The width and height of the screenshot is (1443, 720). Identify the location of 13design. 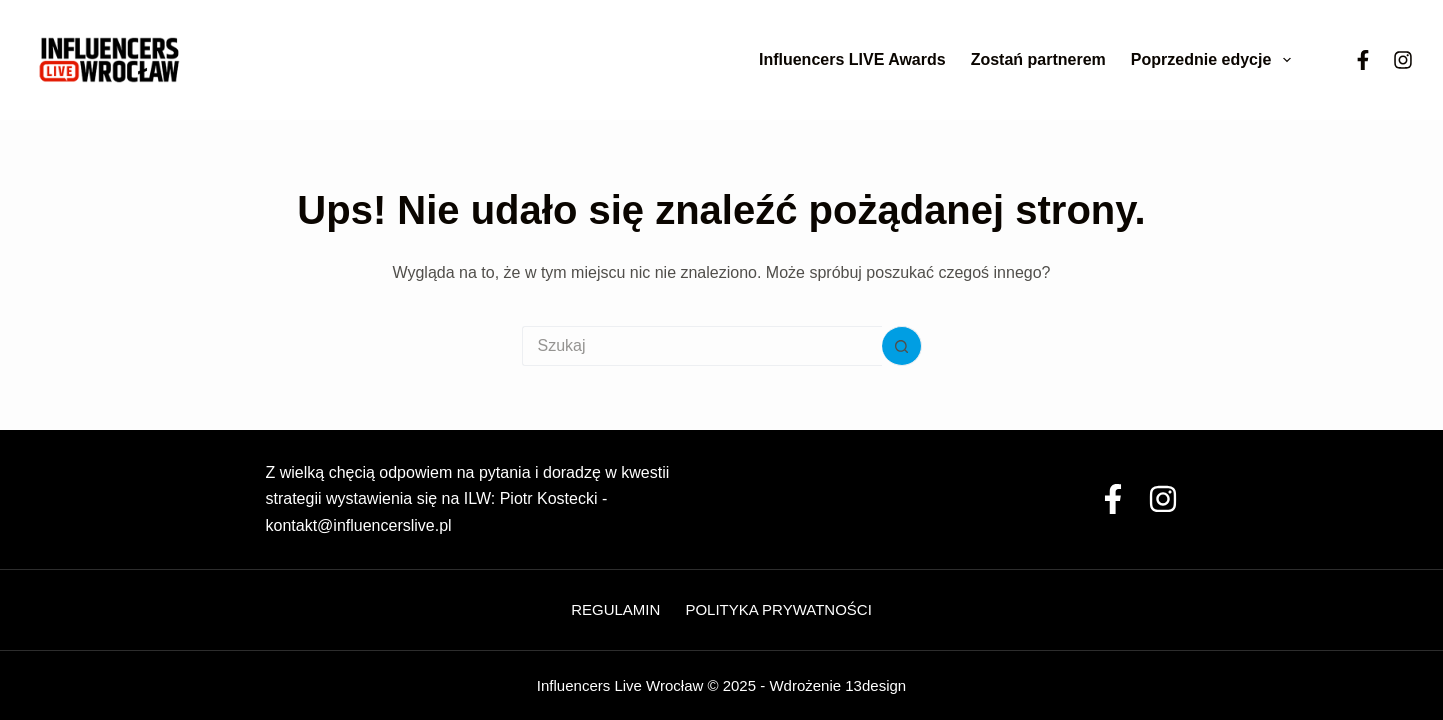
(875, 685).